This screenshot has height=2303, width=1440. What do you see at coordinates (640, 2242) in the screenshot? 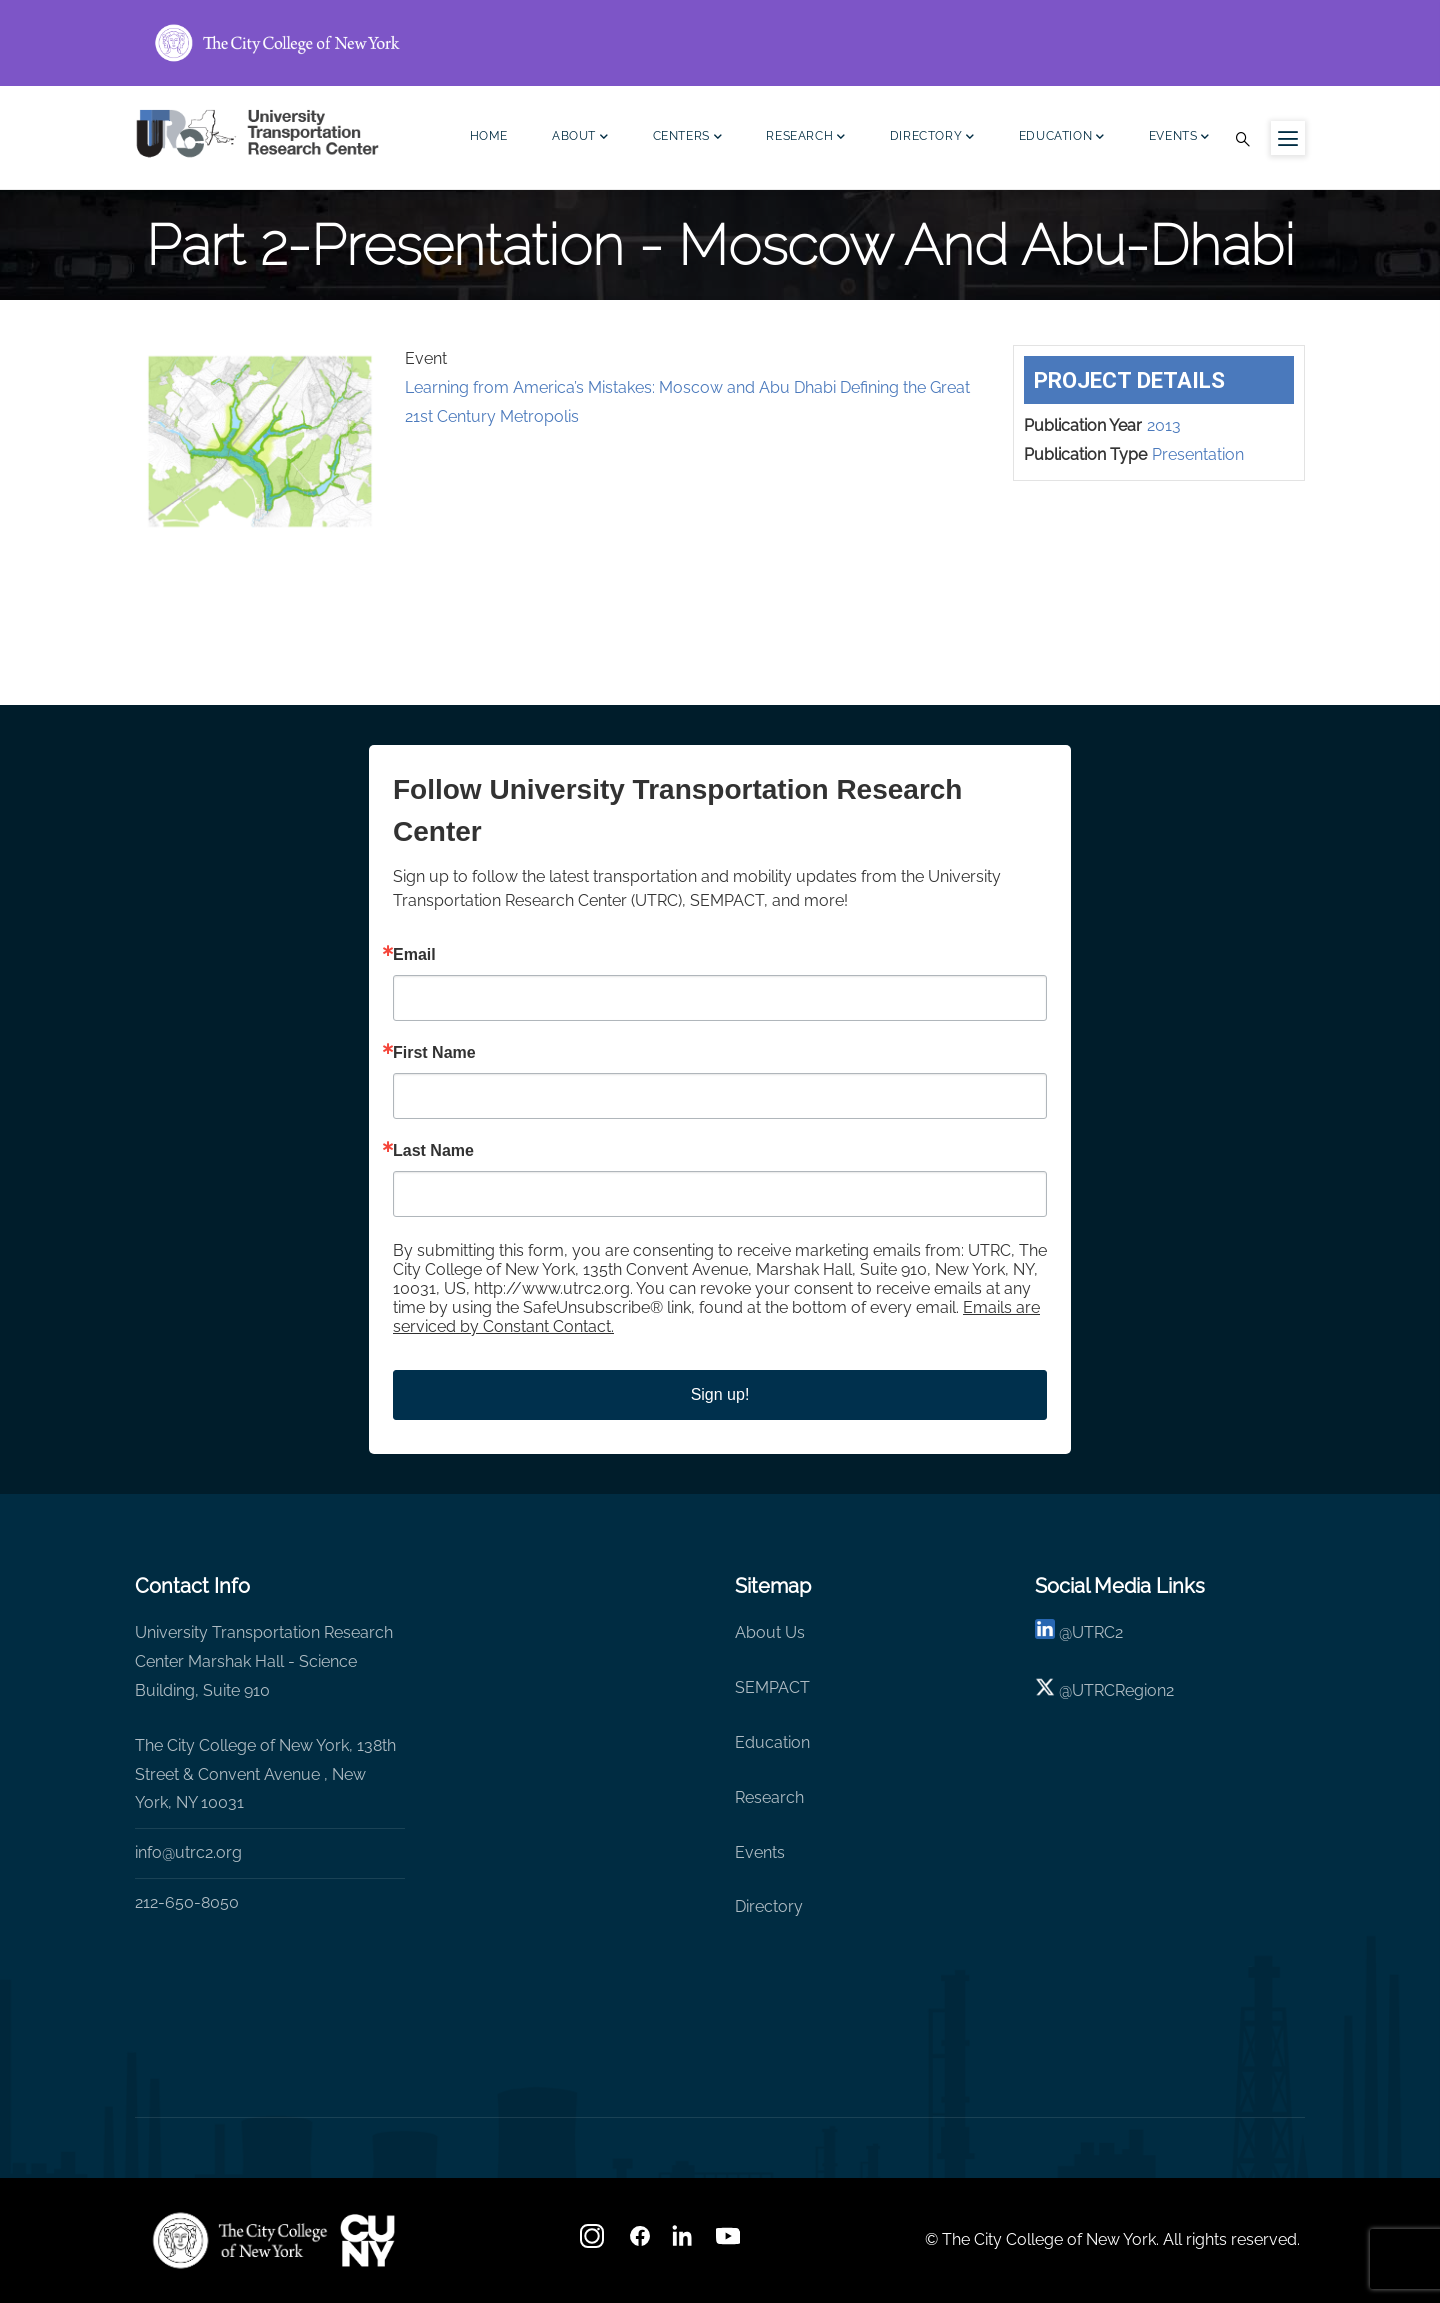
I see `[facebook]` at bounding box center [640, 2242].